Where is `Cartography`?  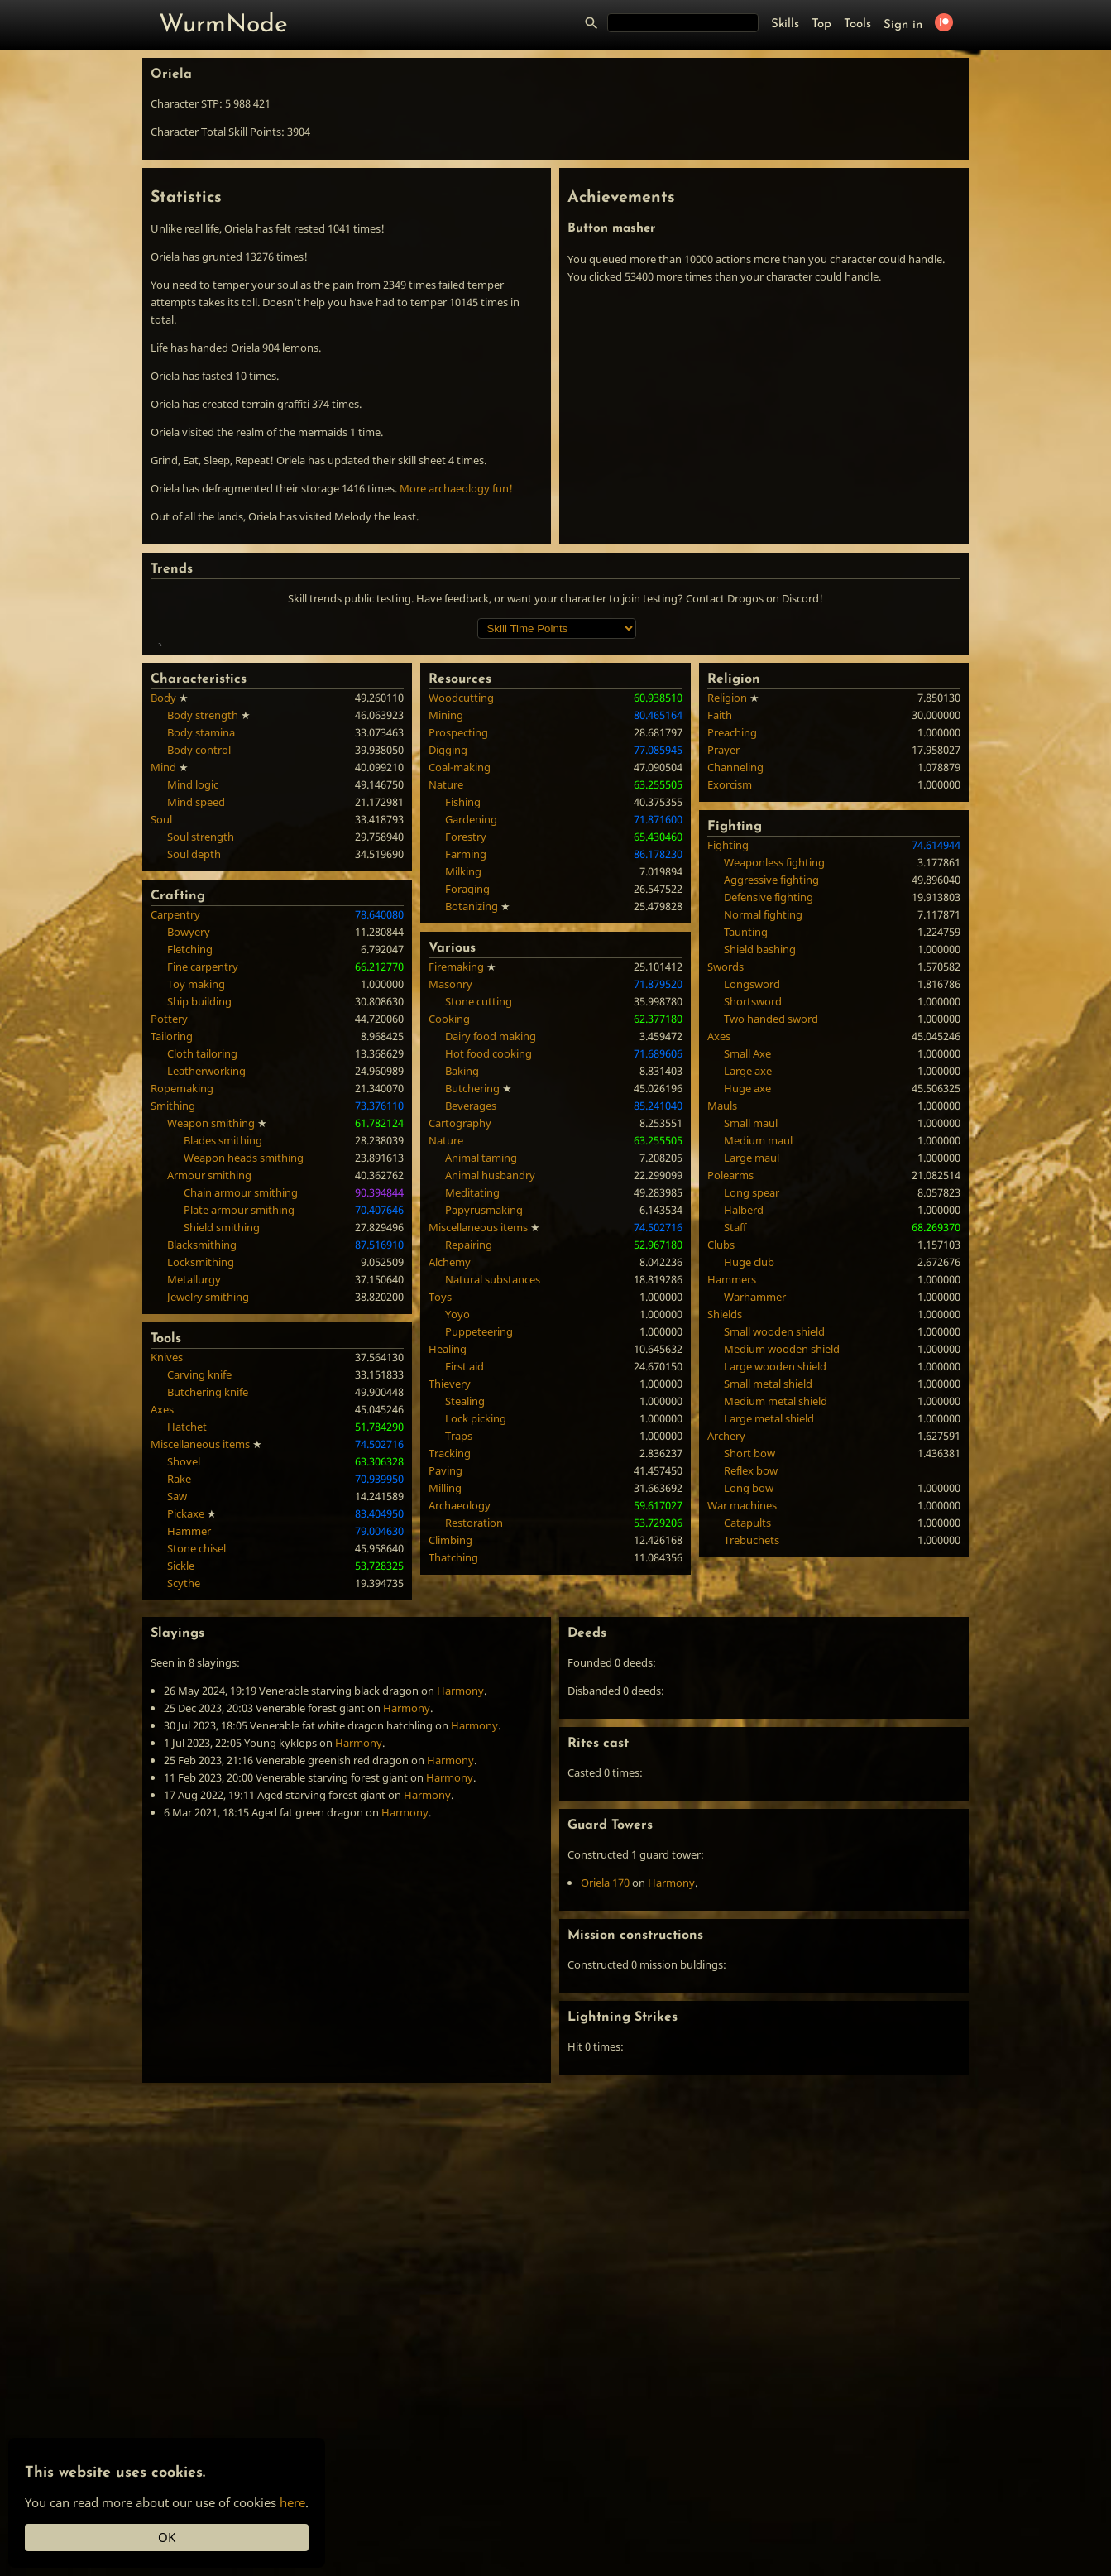 Cartography is located at coordinates (460, 1363).